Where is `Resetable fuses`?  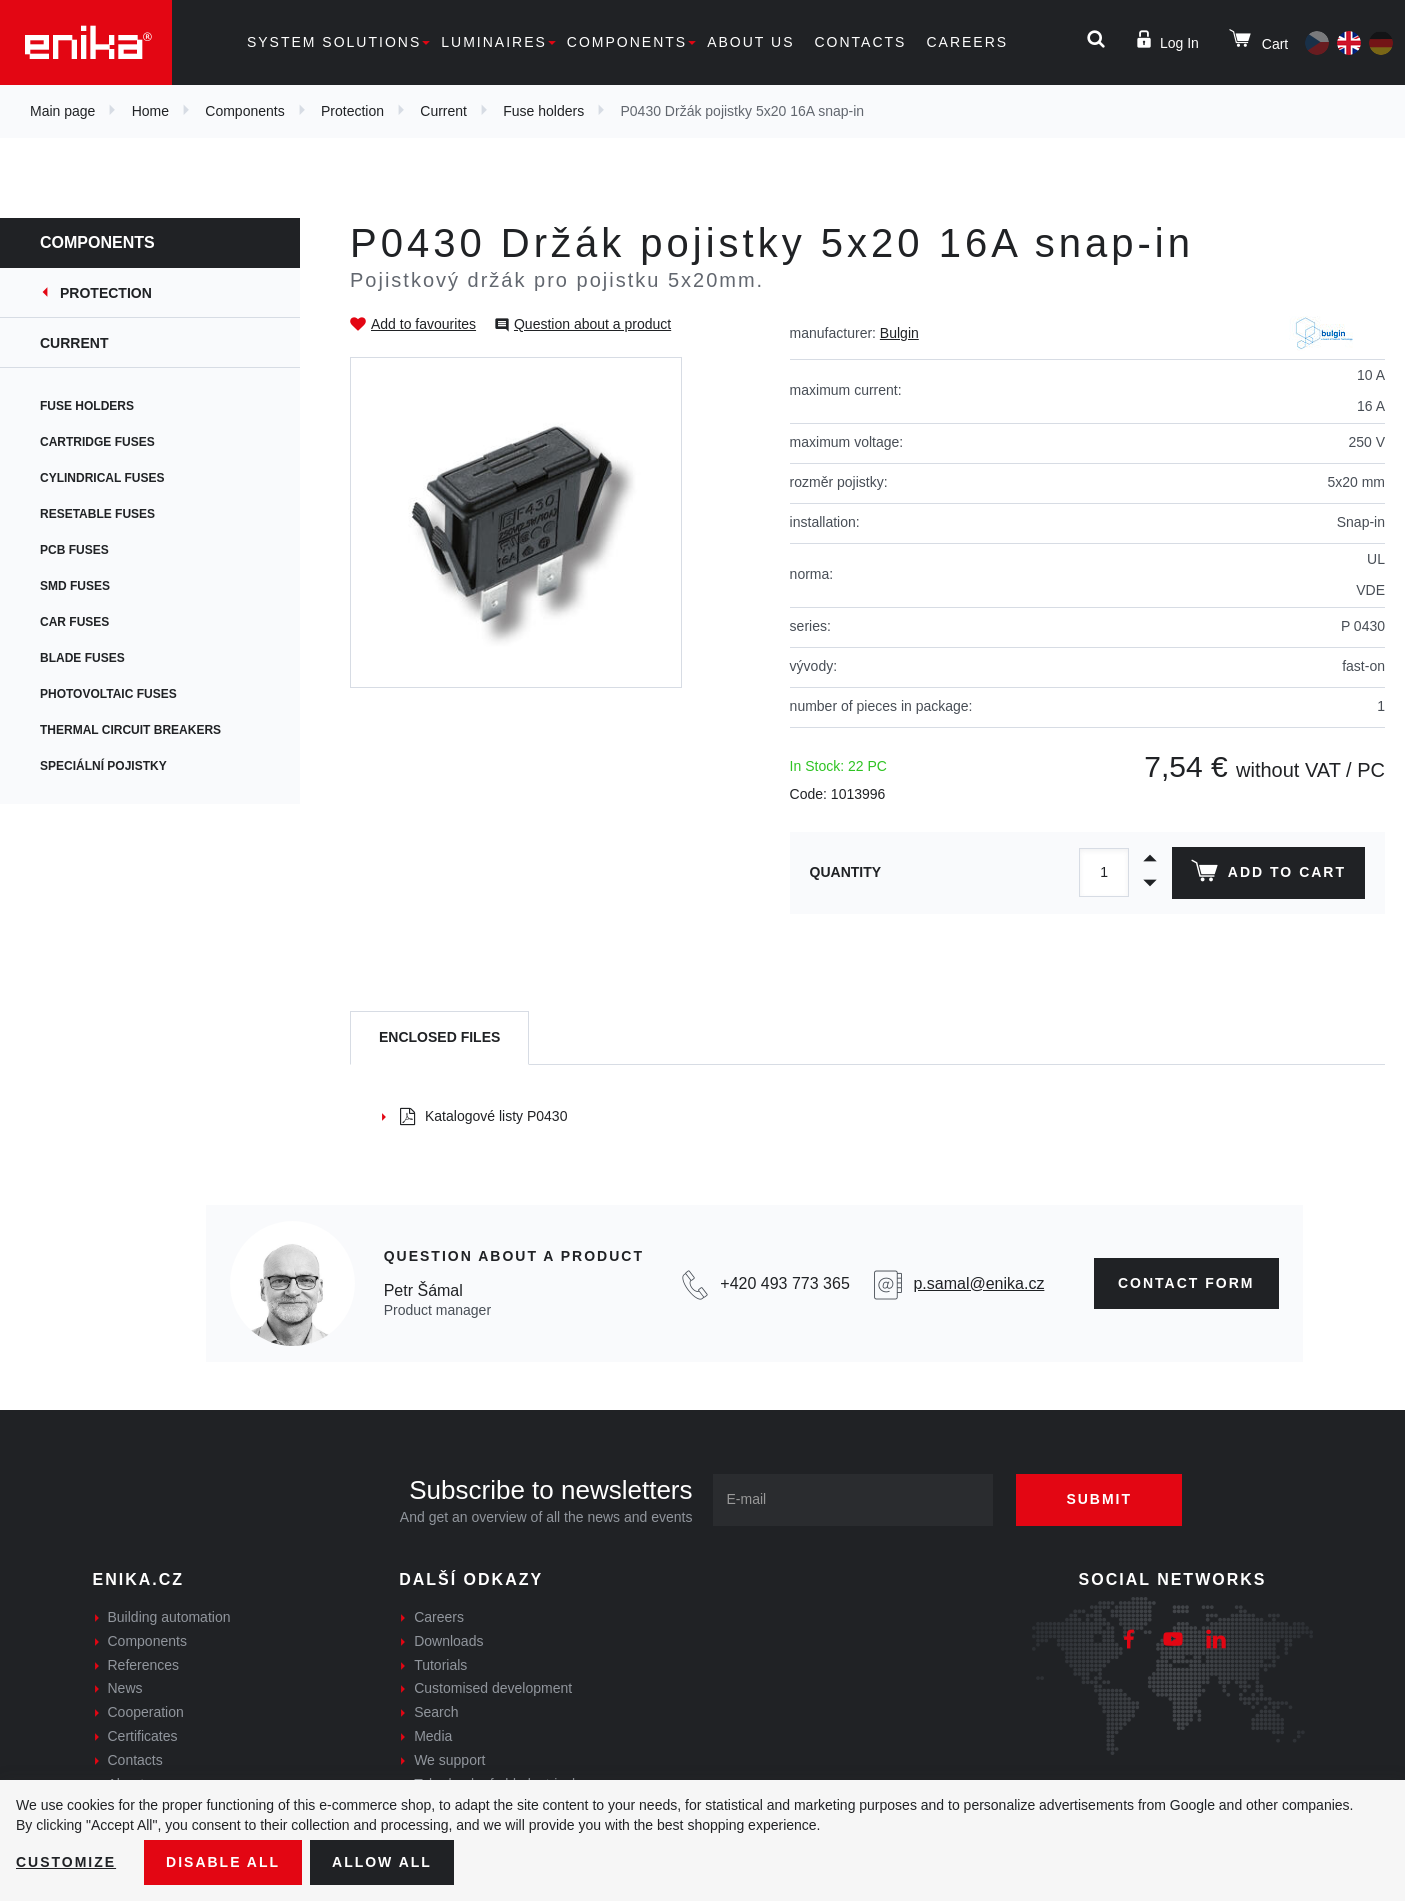
Resetable fuses is located at coordinates (97, 514).